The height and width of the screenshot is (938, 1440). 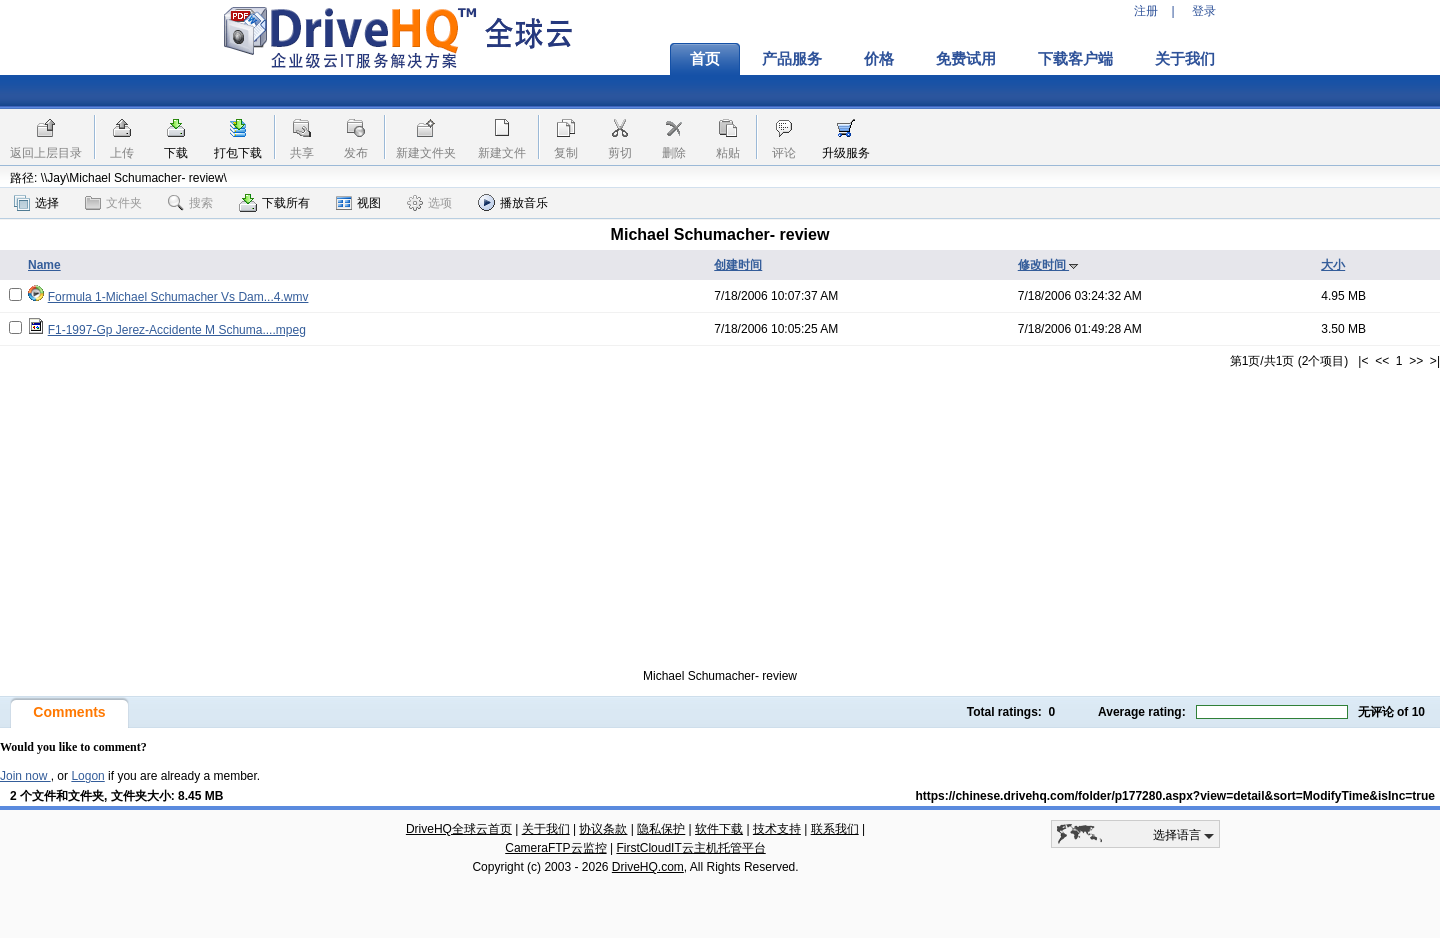 What do you see at coordinates (87, 776) in the screenshot?
I see `Logon` at bounding box center [87, 776].